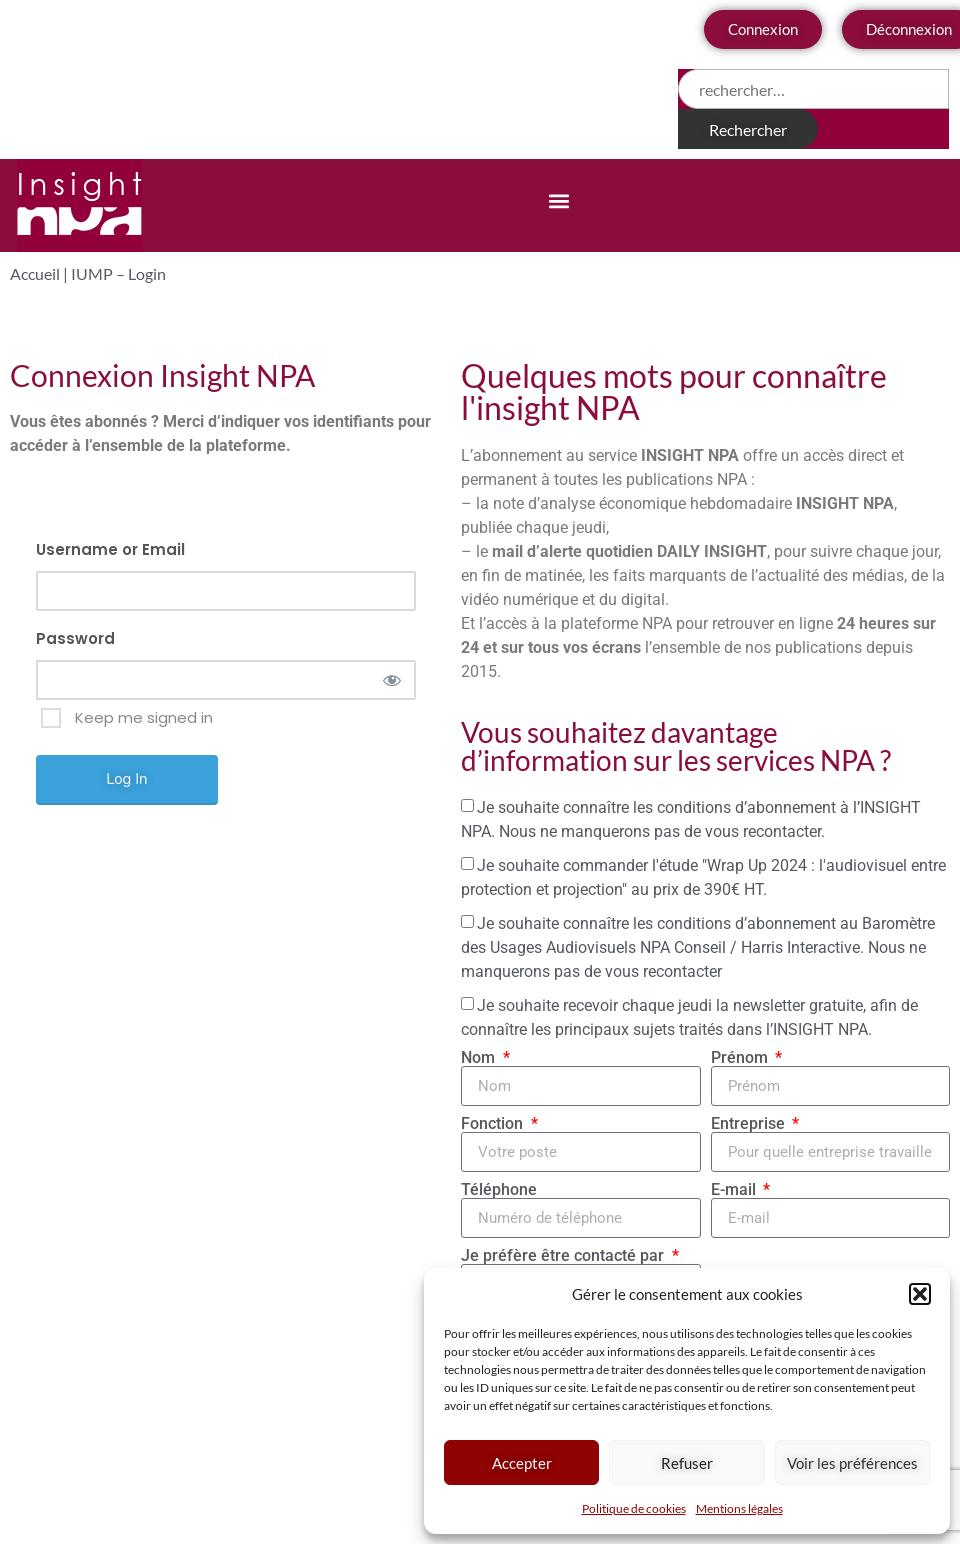 This screenshot has height=1544, width=960. I want to click on Fonction, so click(494, 1124).